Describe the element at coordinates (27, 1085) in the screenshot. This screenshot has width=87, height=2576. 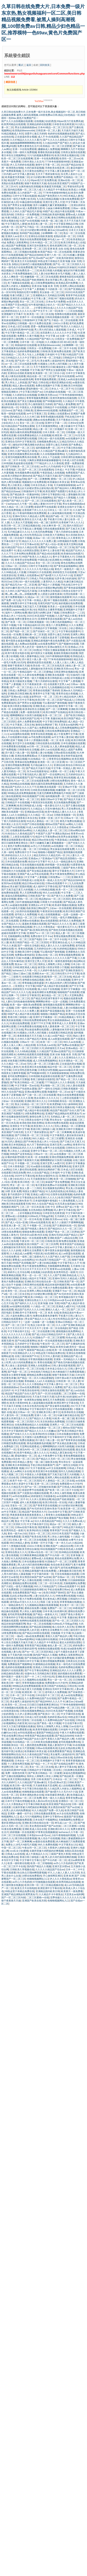
I see `中文字幕第一页av在线` at that location.